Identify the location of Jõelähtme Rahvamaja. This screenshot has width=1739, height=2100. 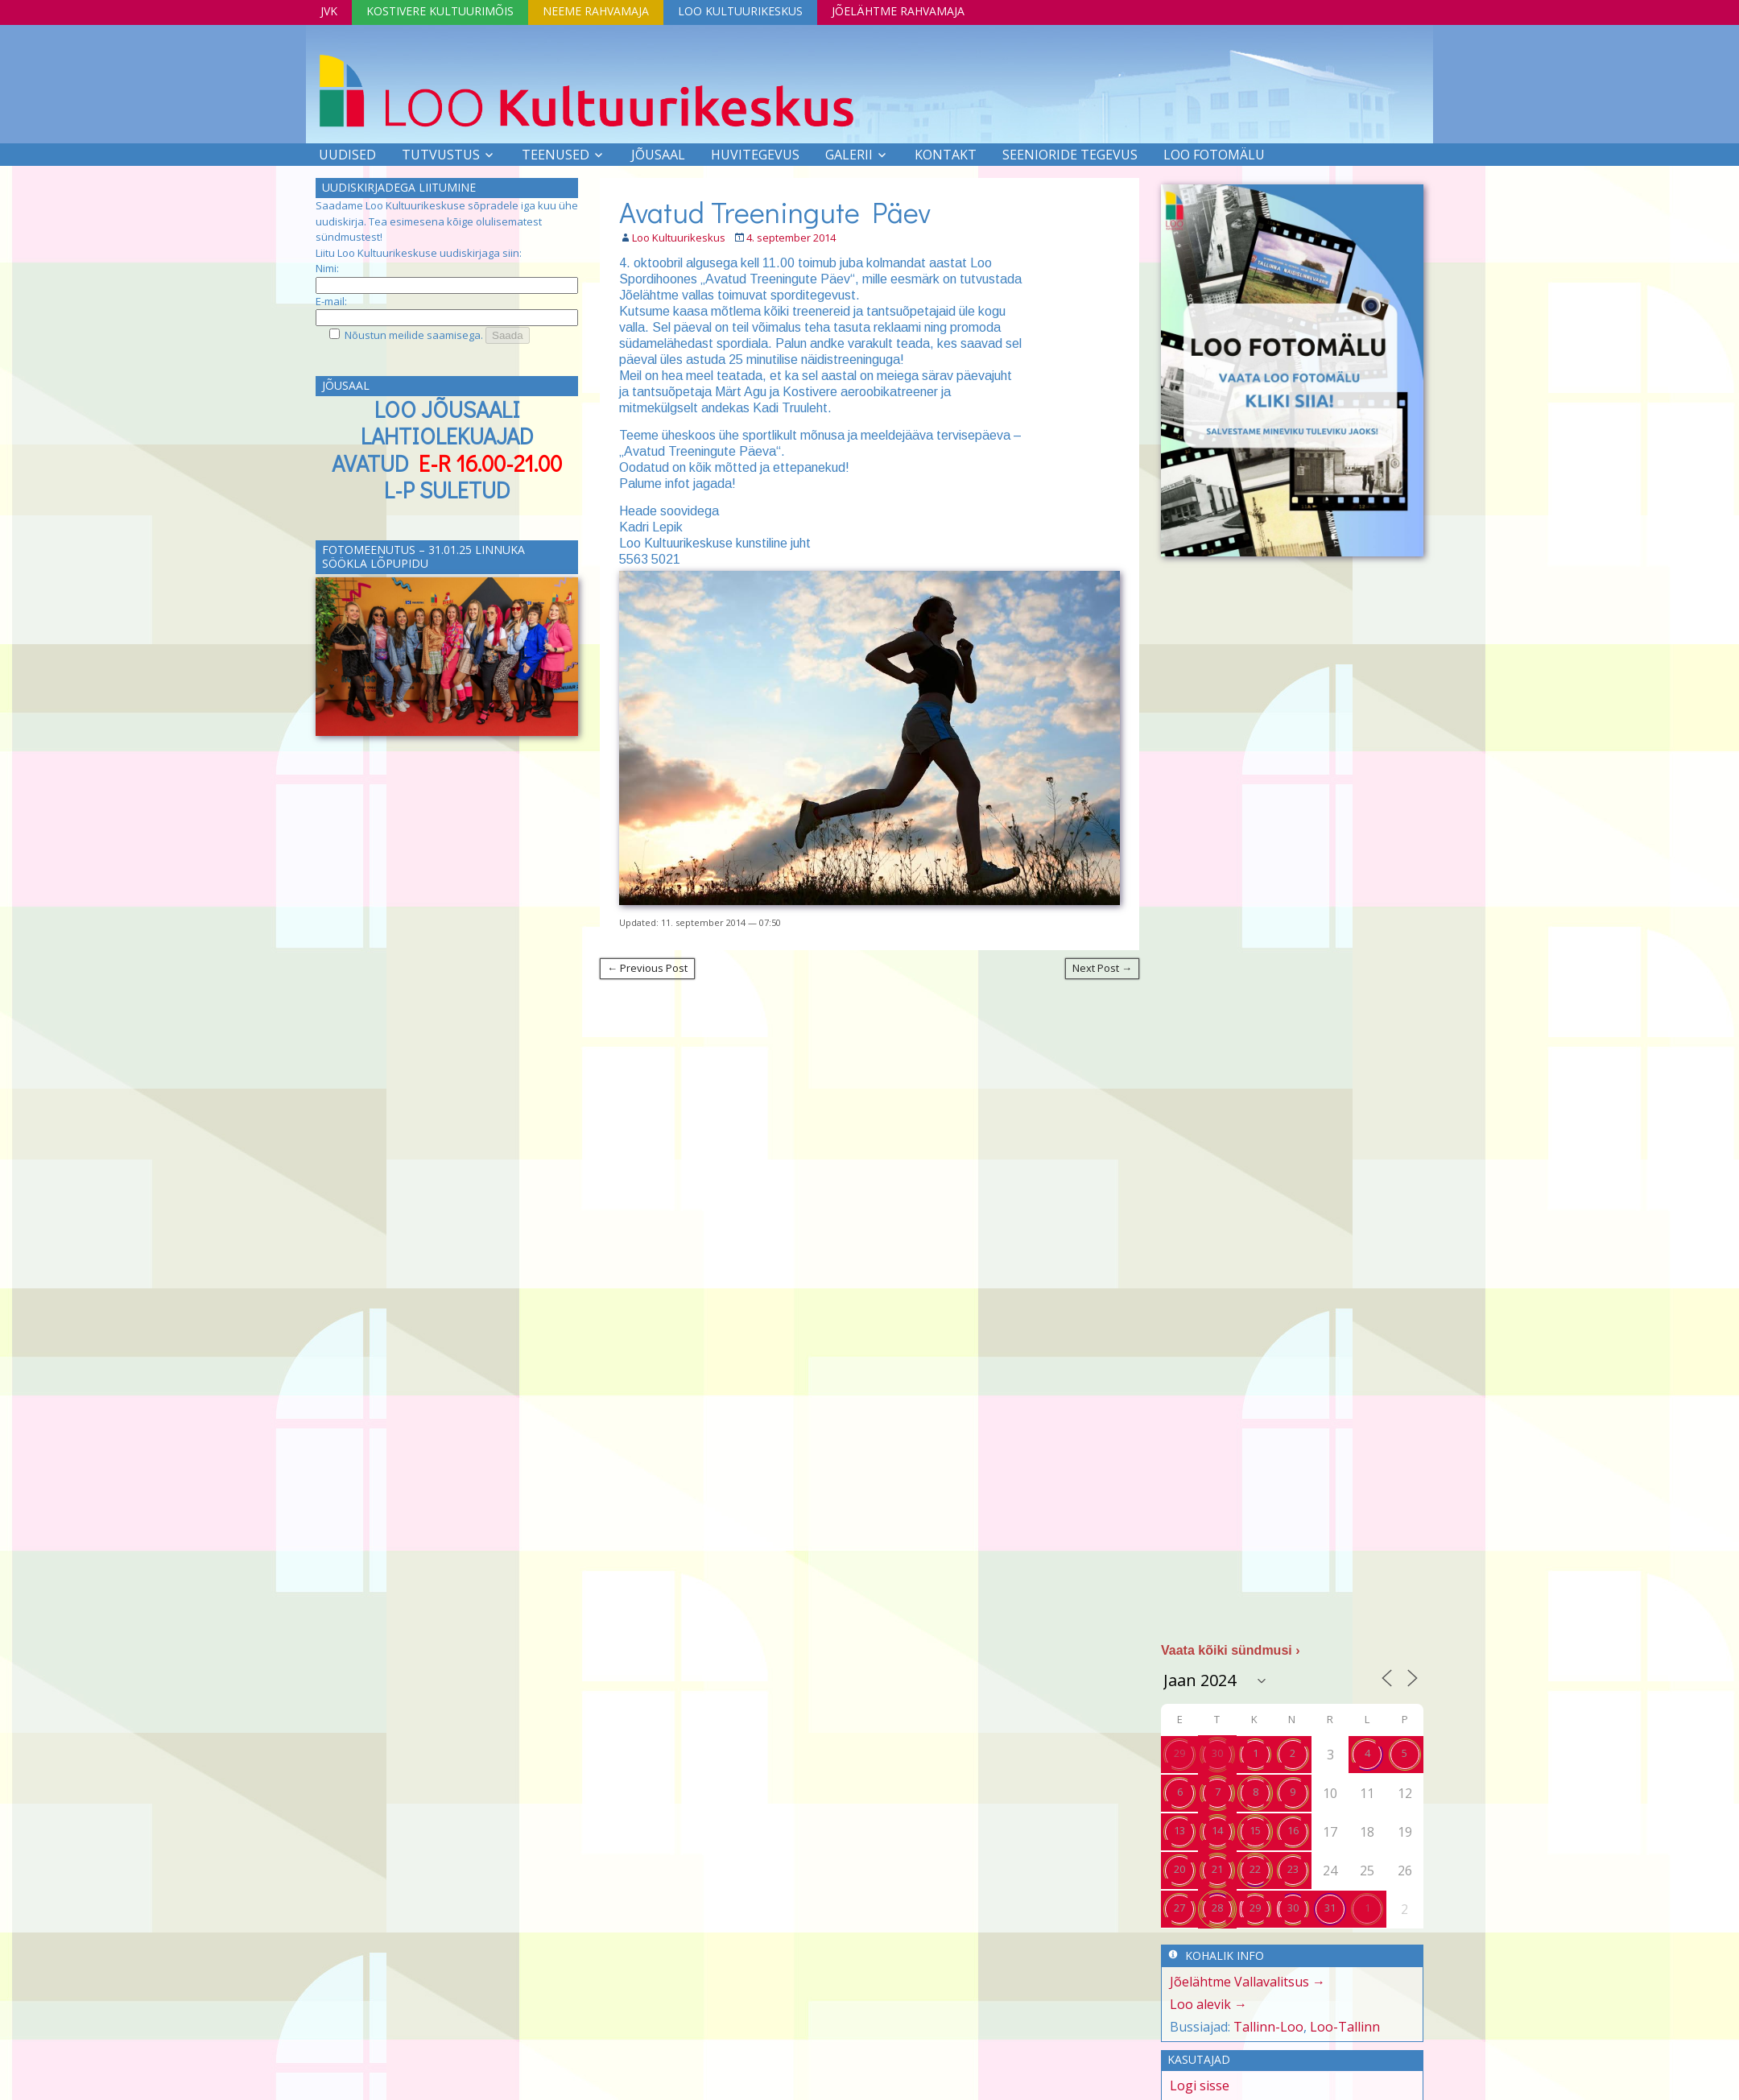
(898, 11).